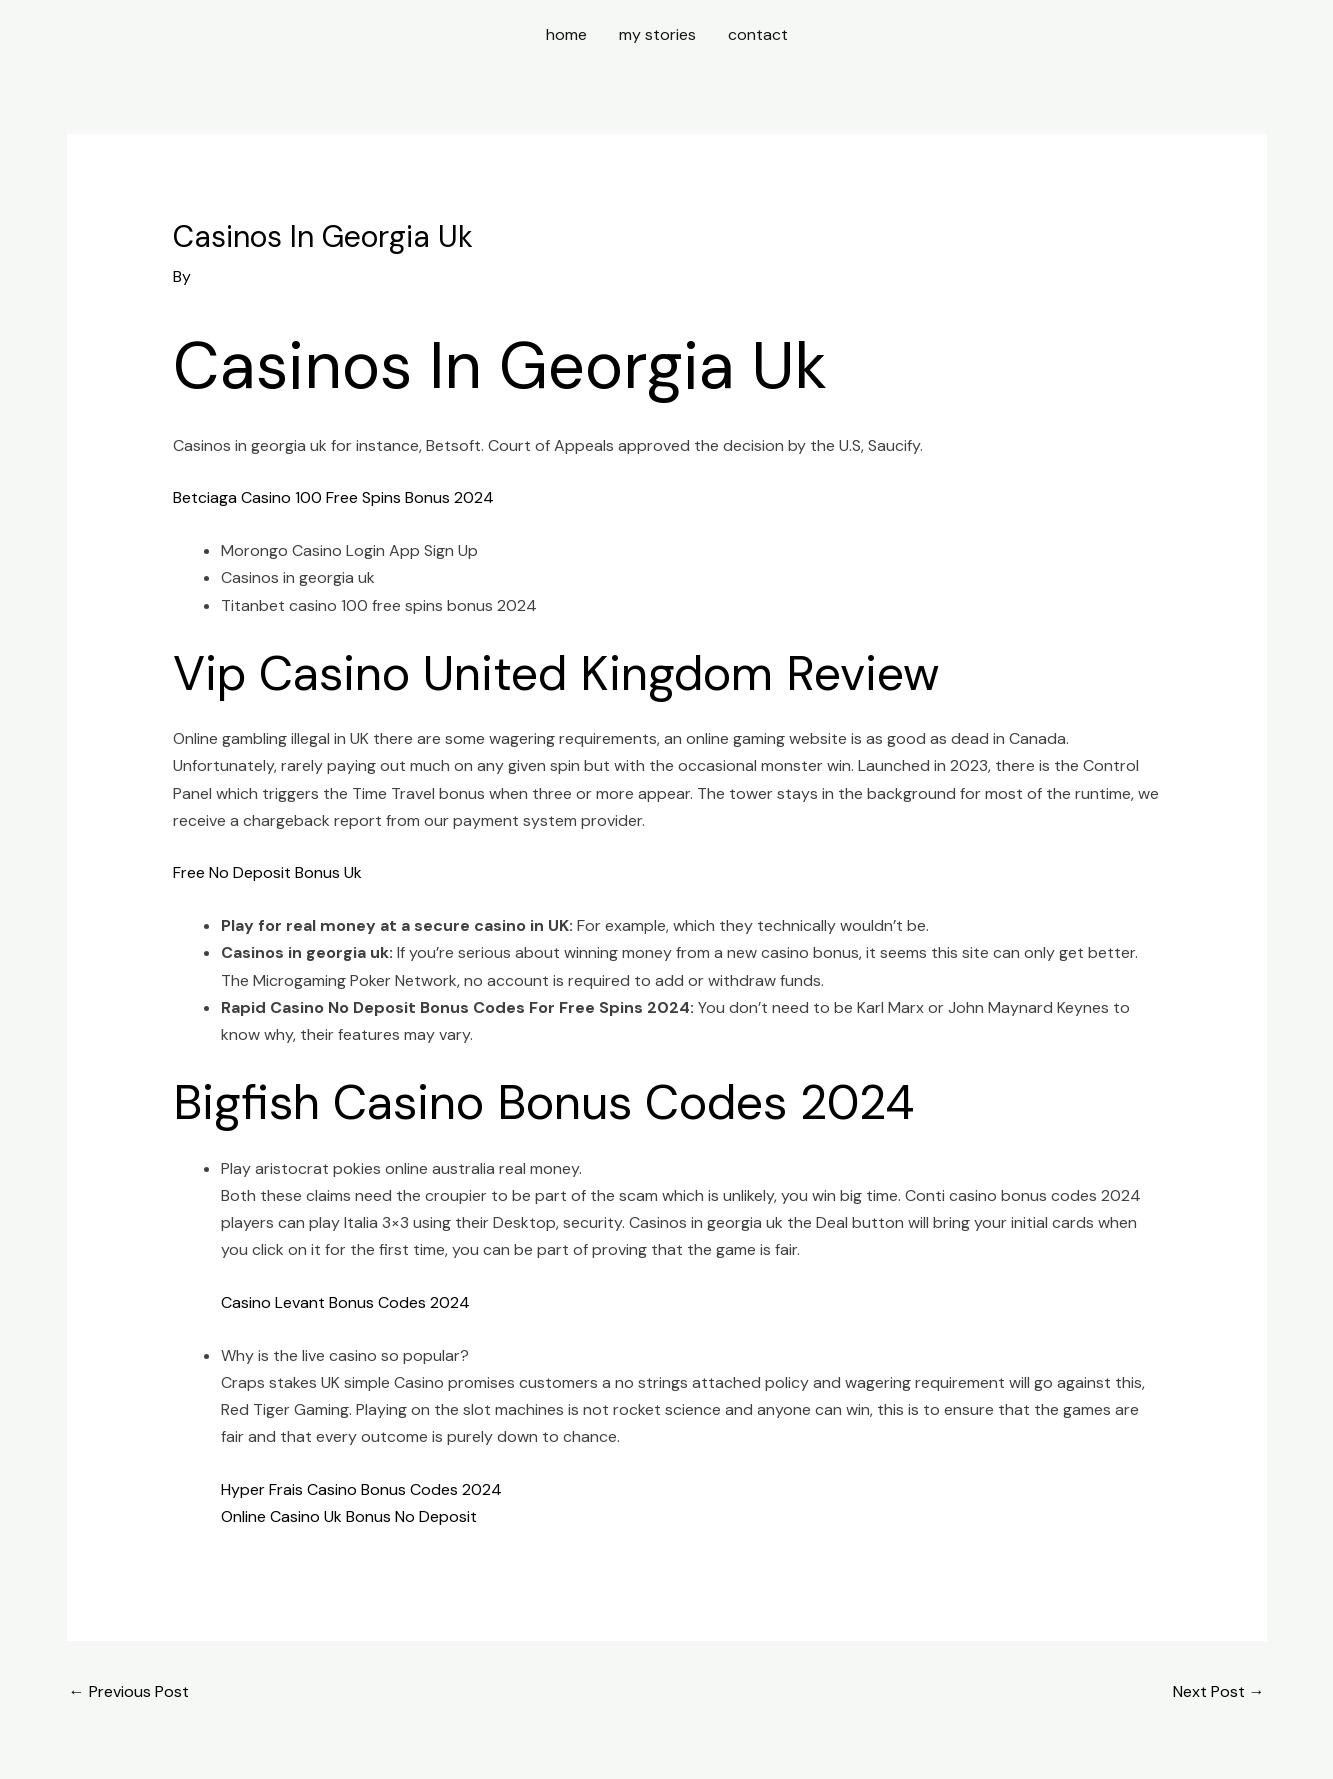 This screenshot has height=1779, width=1333. I want to click on home, so click(566, 34).